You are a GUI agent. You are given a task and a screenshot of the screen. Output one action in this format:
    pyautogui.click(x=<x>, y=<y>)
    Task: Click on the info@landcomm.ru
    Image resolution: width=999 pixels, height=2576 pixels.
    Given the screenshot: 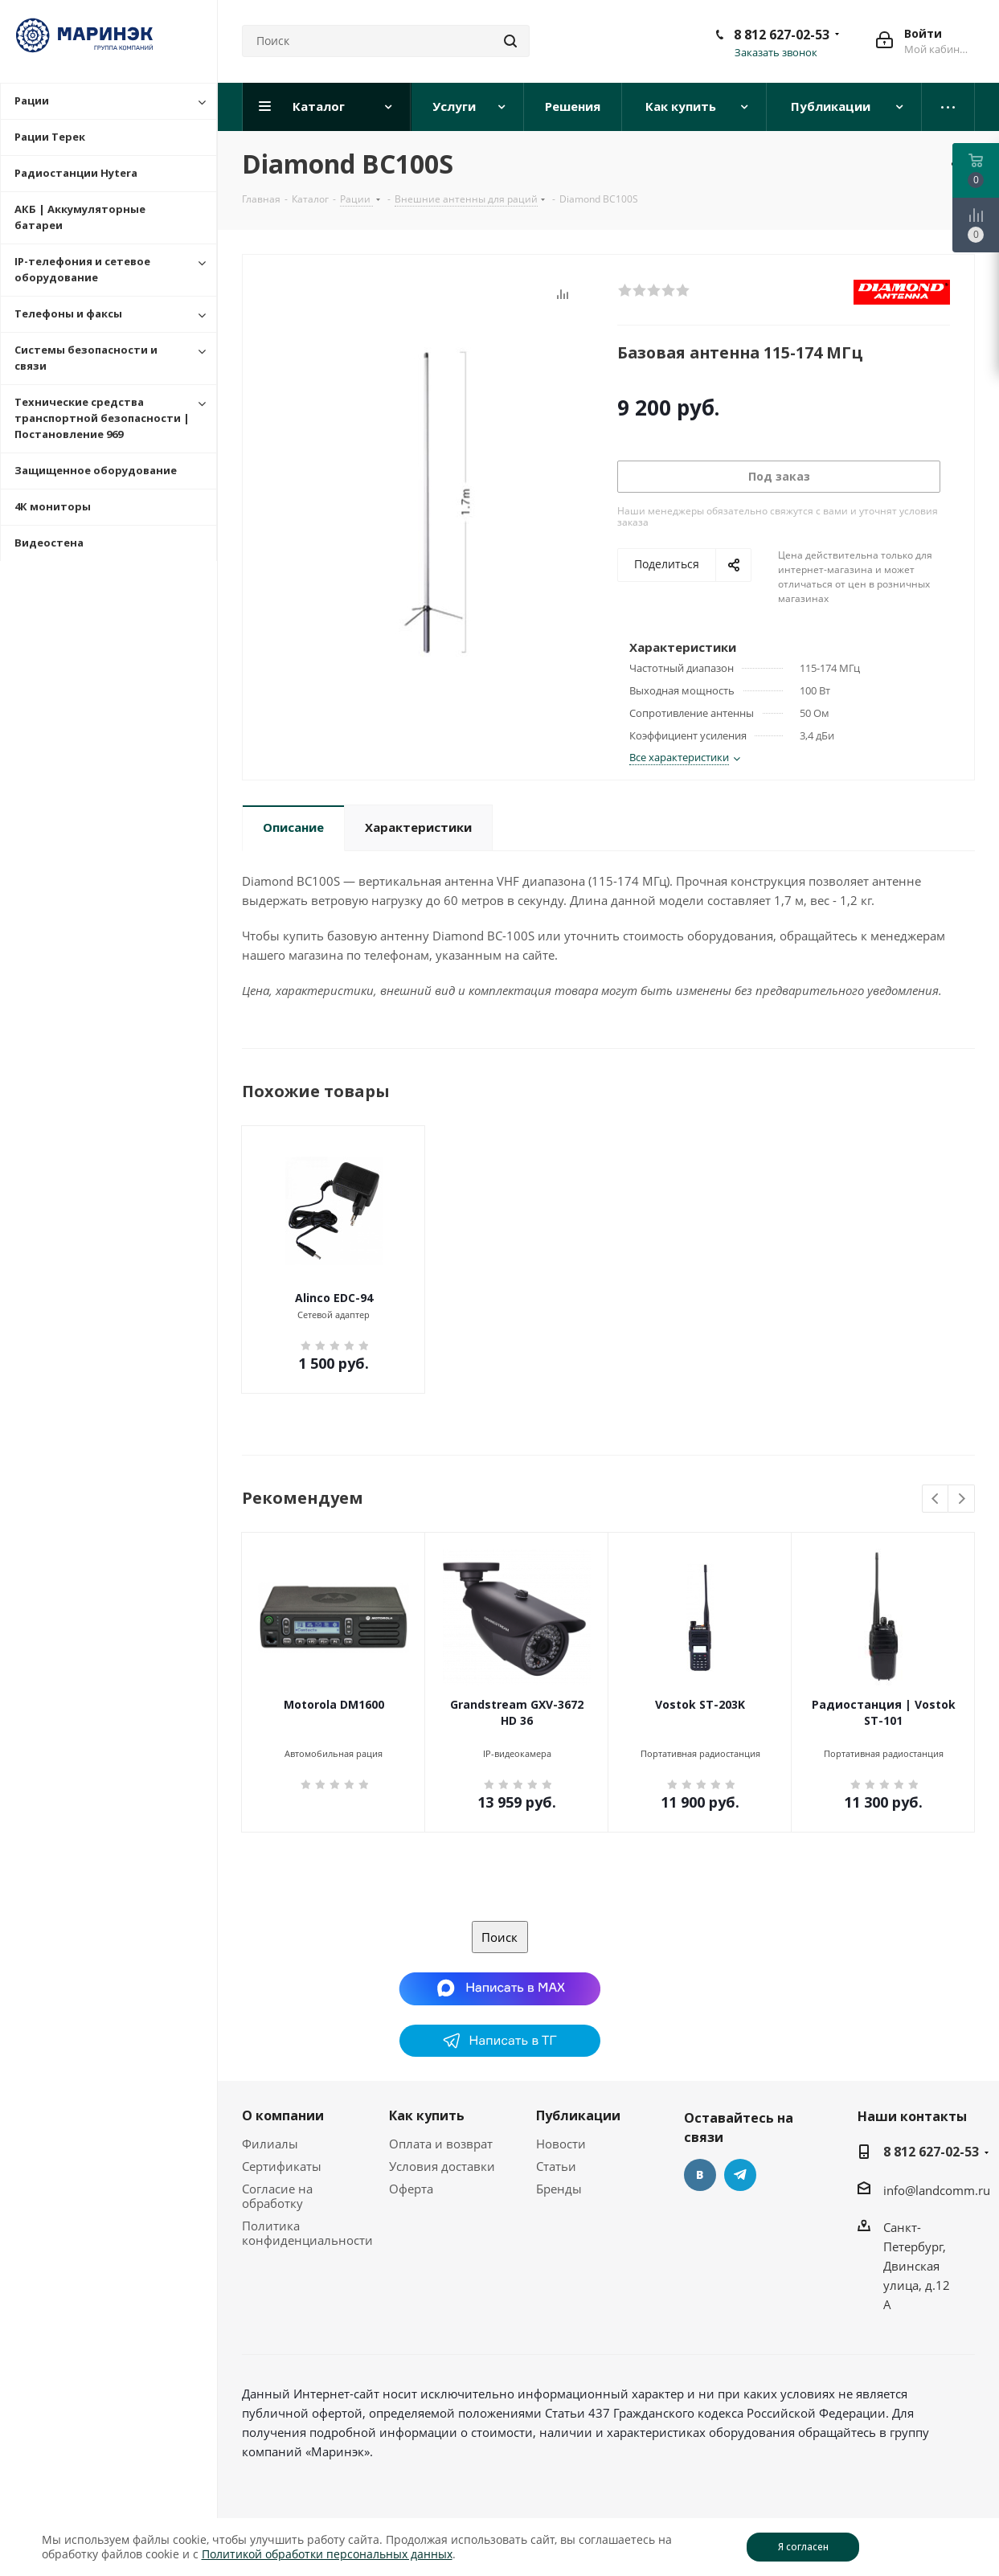 What is the action you would take?
    pyautogui.click(x=936, y=2190)
    